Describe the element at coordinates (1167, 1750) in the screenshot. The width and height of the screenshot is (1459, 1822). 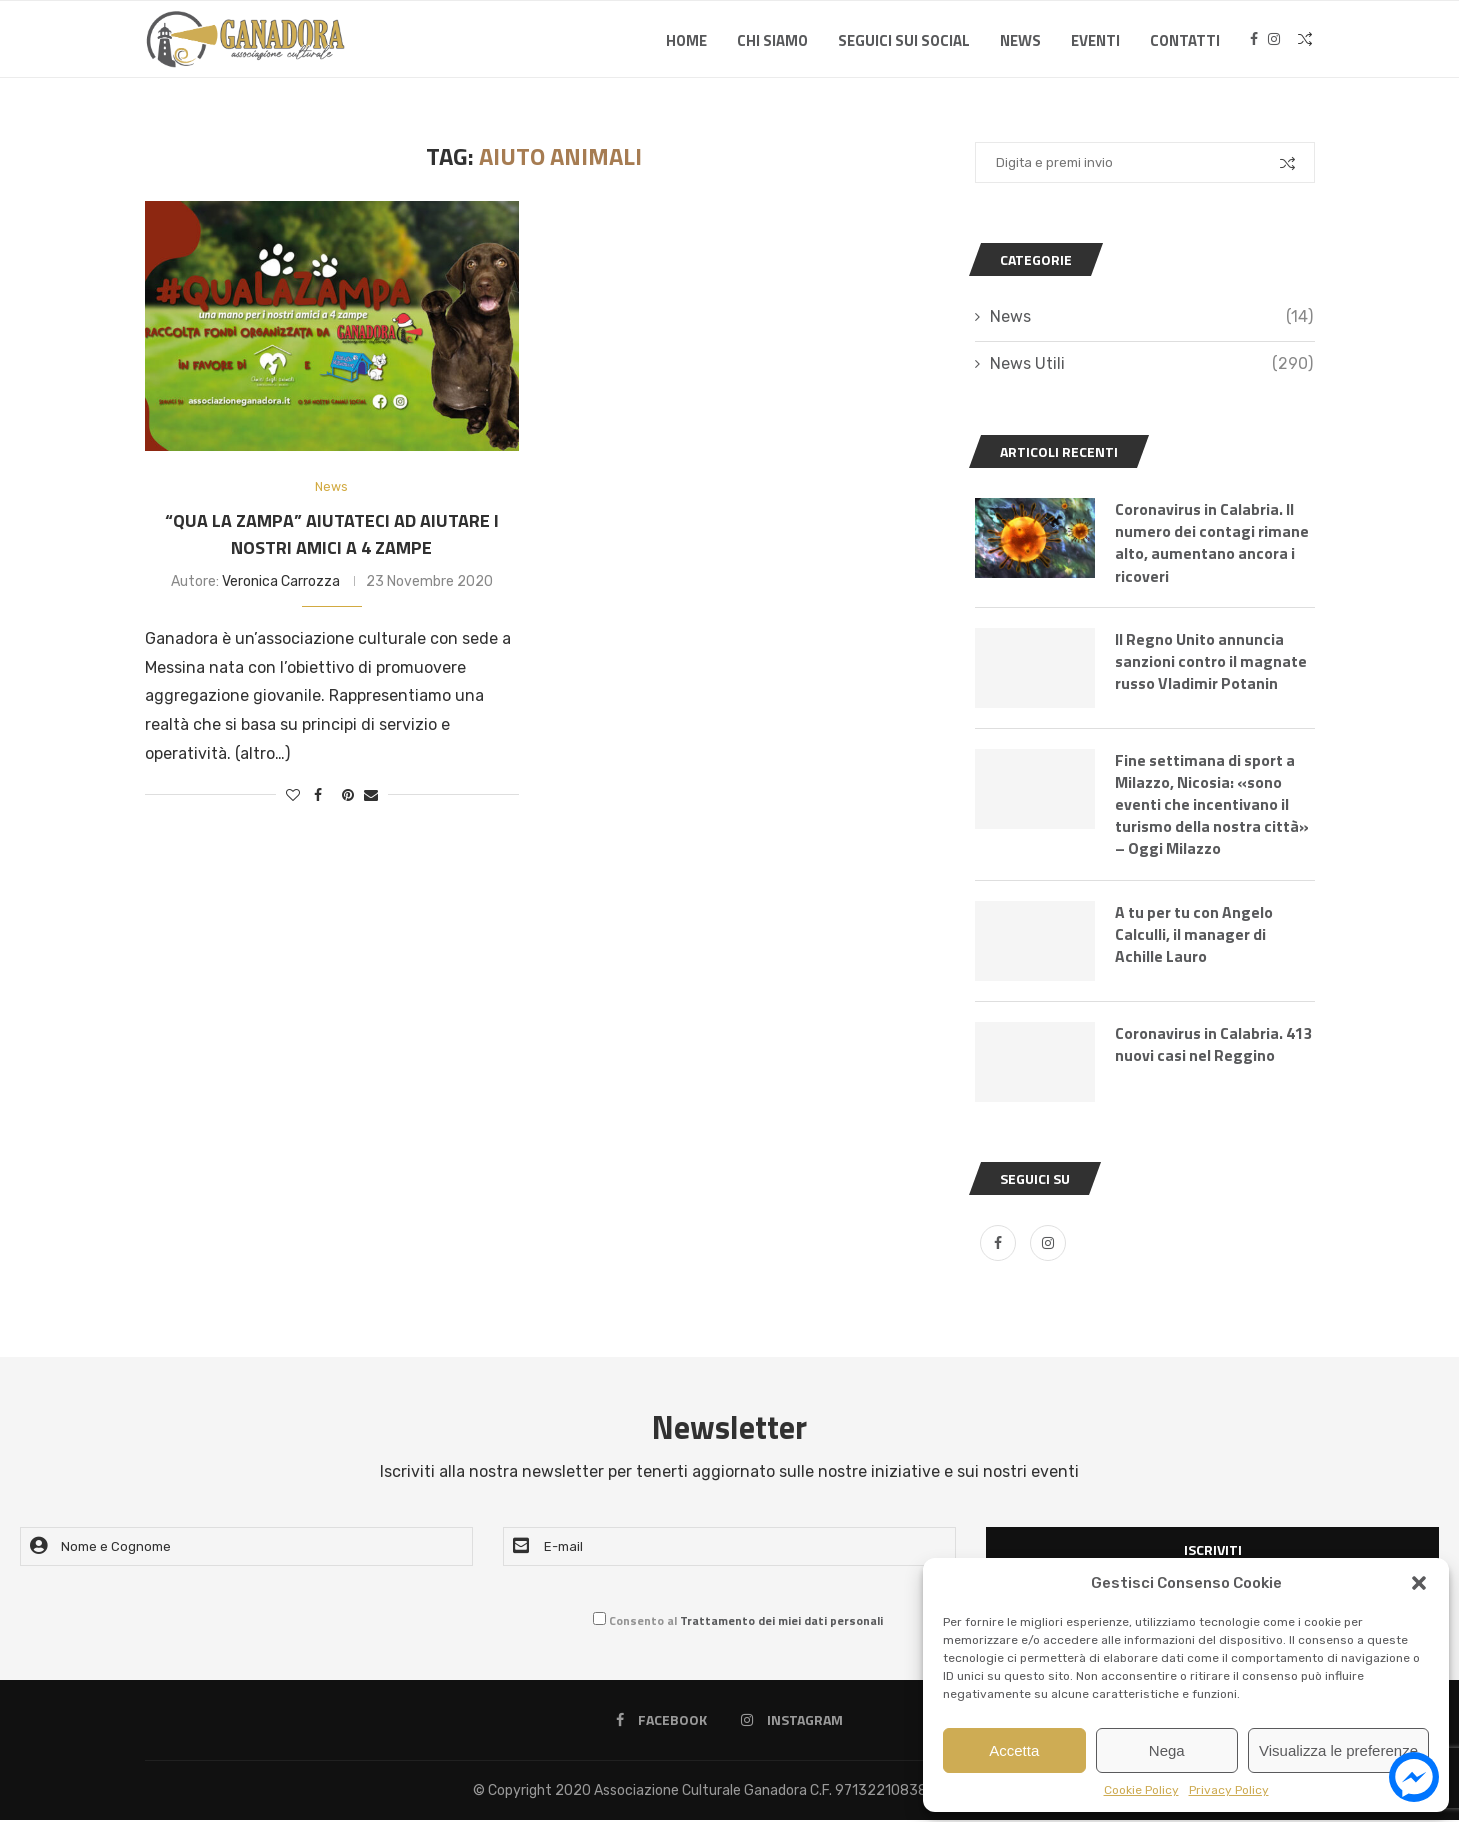
I see `Nega` at that location.